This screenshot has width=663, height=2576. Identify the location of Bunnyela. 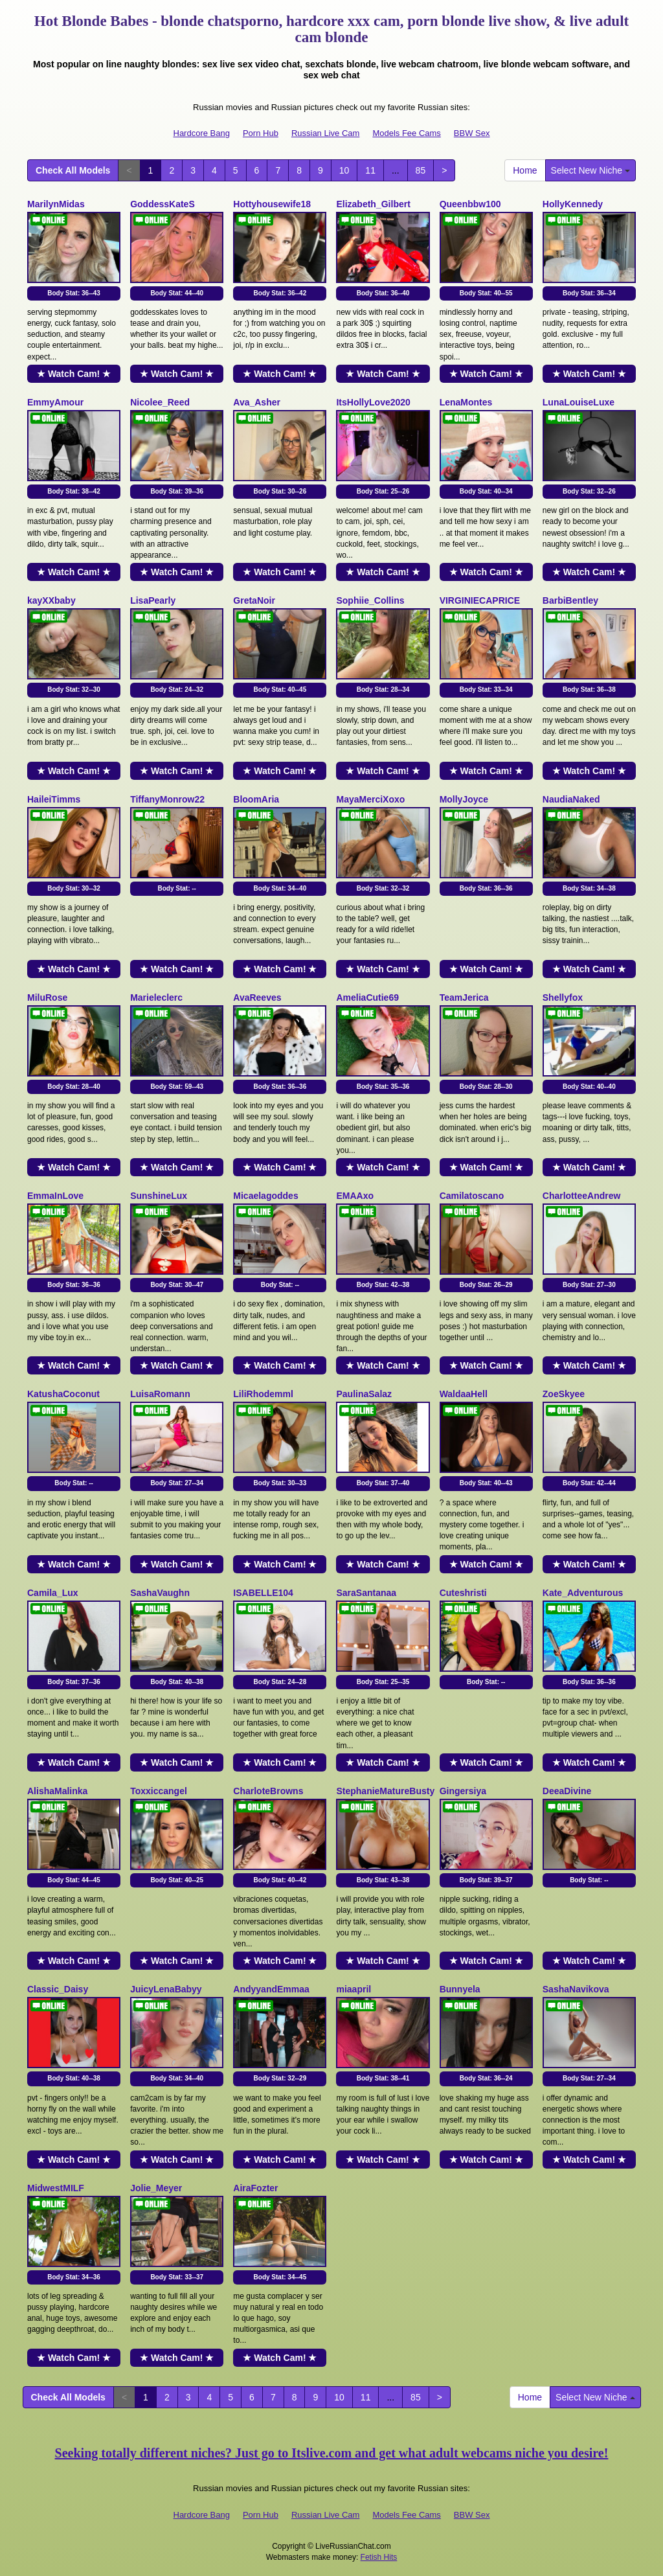
(460, 1989).